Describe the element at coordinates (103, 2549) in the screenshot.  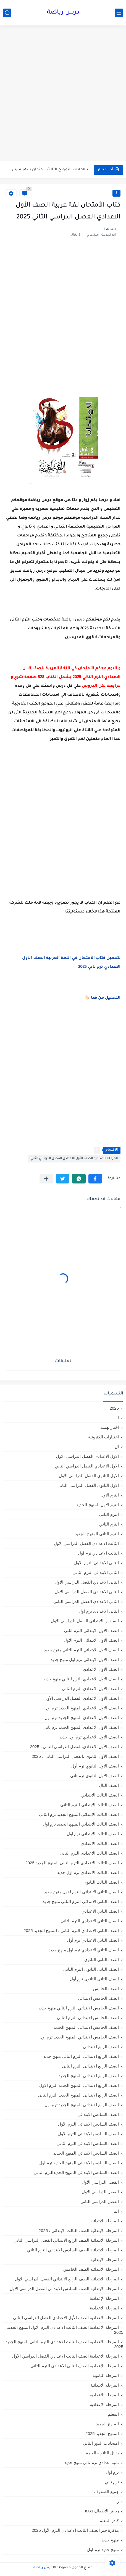
I see `منهج جديد ترم اول` at that location.